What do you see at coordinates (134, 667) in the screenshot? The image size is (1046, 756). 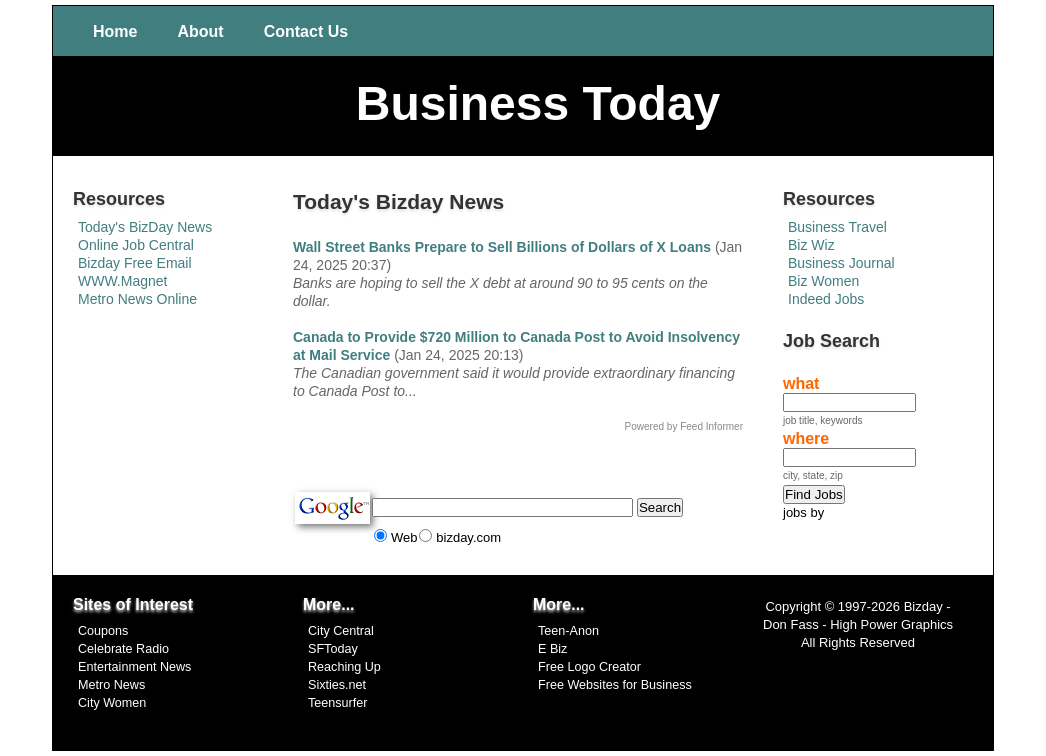 I see `Entertainment News` at bounding box center [134, 667].